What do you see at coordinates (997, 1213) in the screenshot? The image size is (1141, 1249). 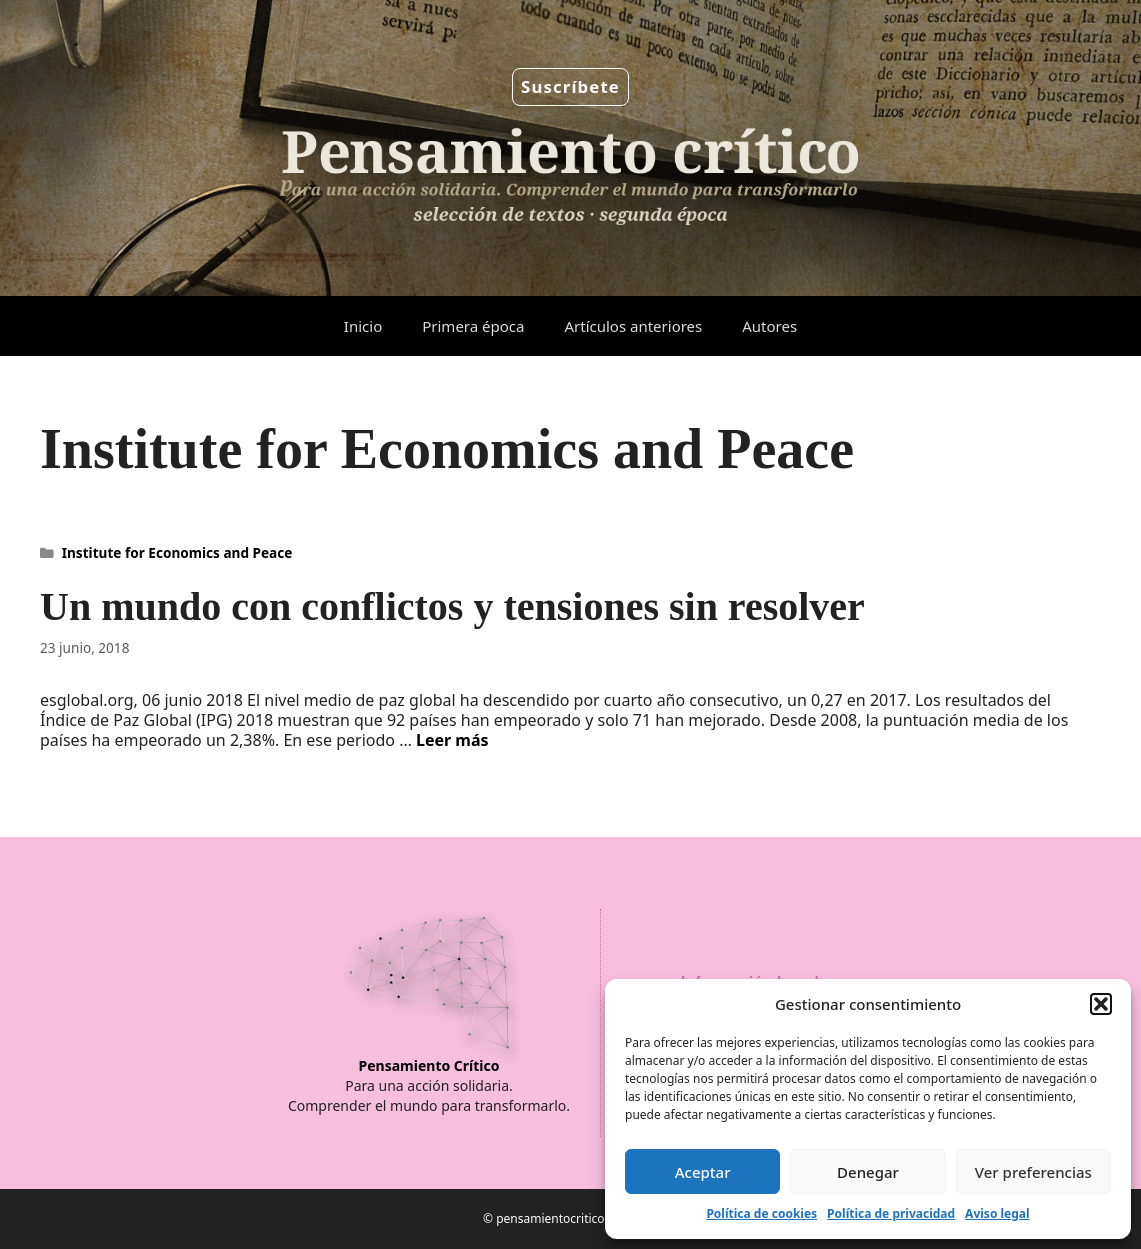 I see `Aviso legal` at bounding box center [997, 1213].